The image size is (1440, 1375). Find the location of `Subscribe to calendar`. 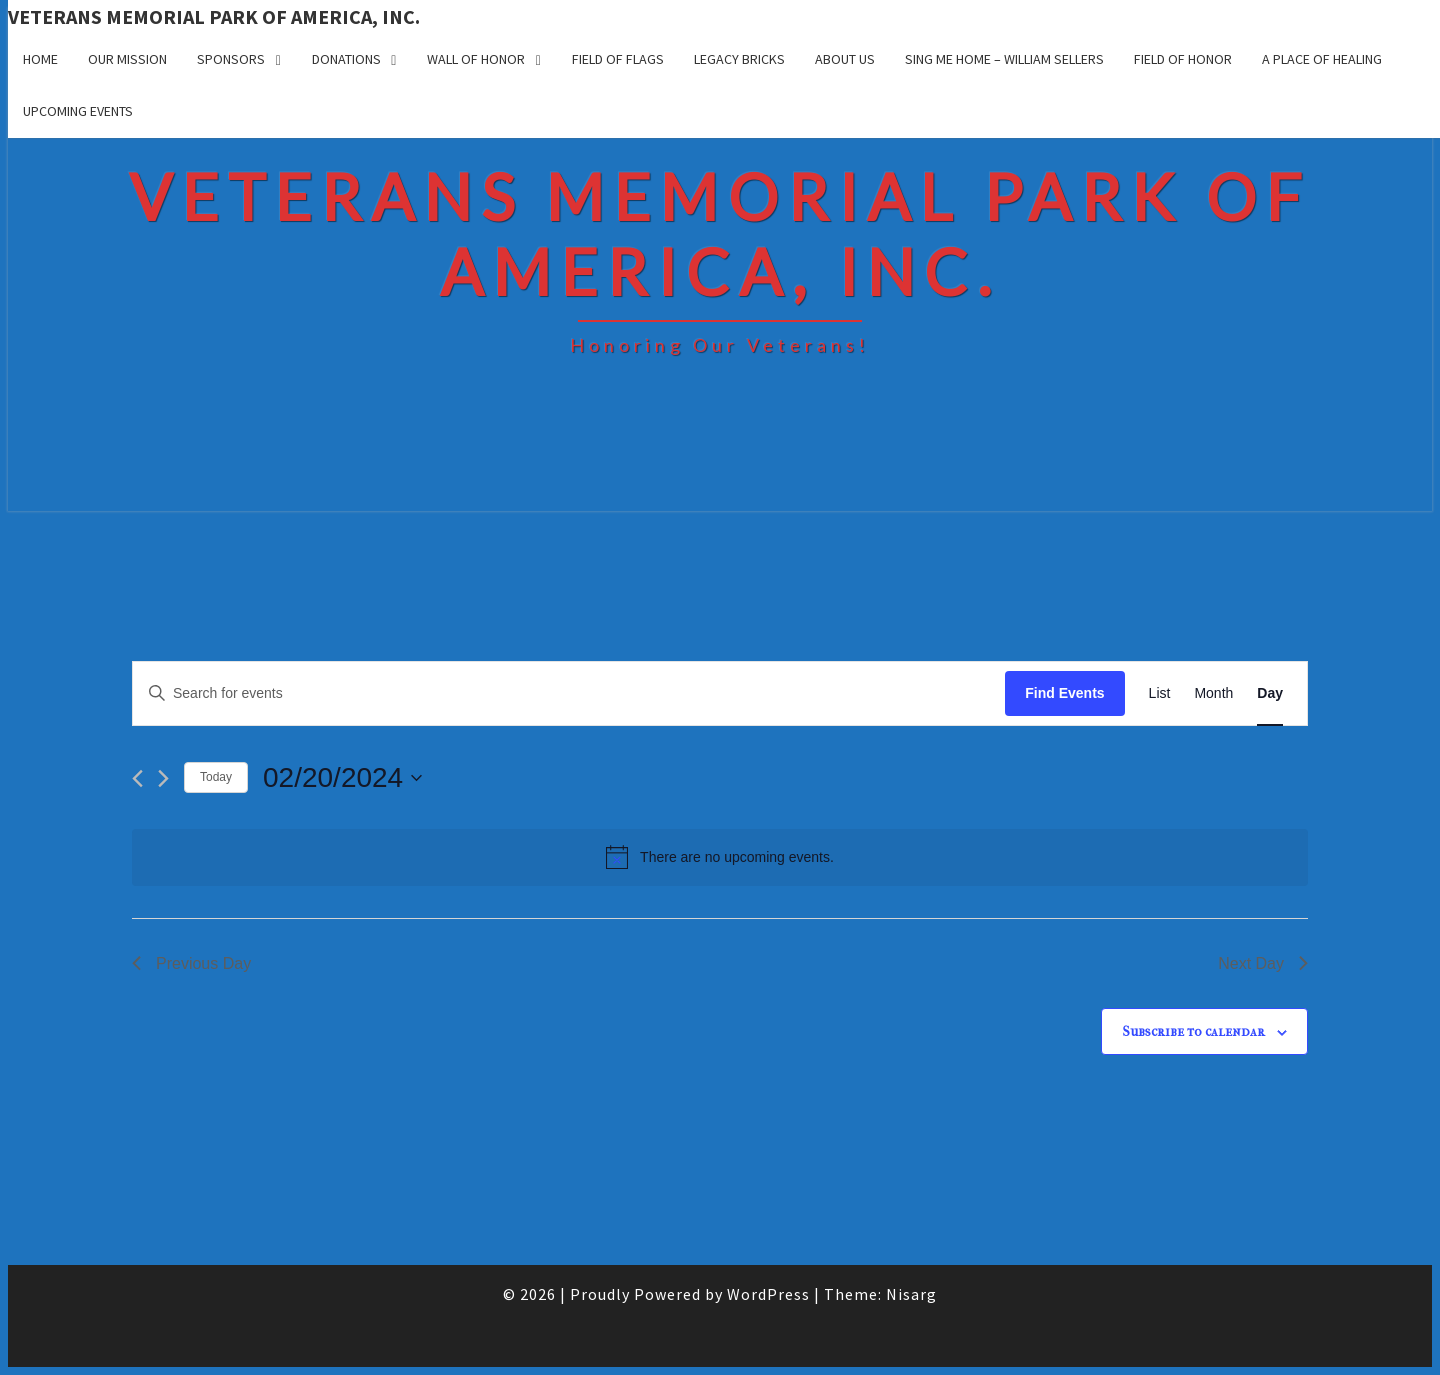

Subscribe to calendar is located at coordinates (1193, 1031).